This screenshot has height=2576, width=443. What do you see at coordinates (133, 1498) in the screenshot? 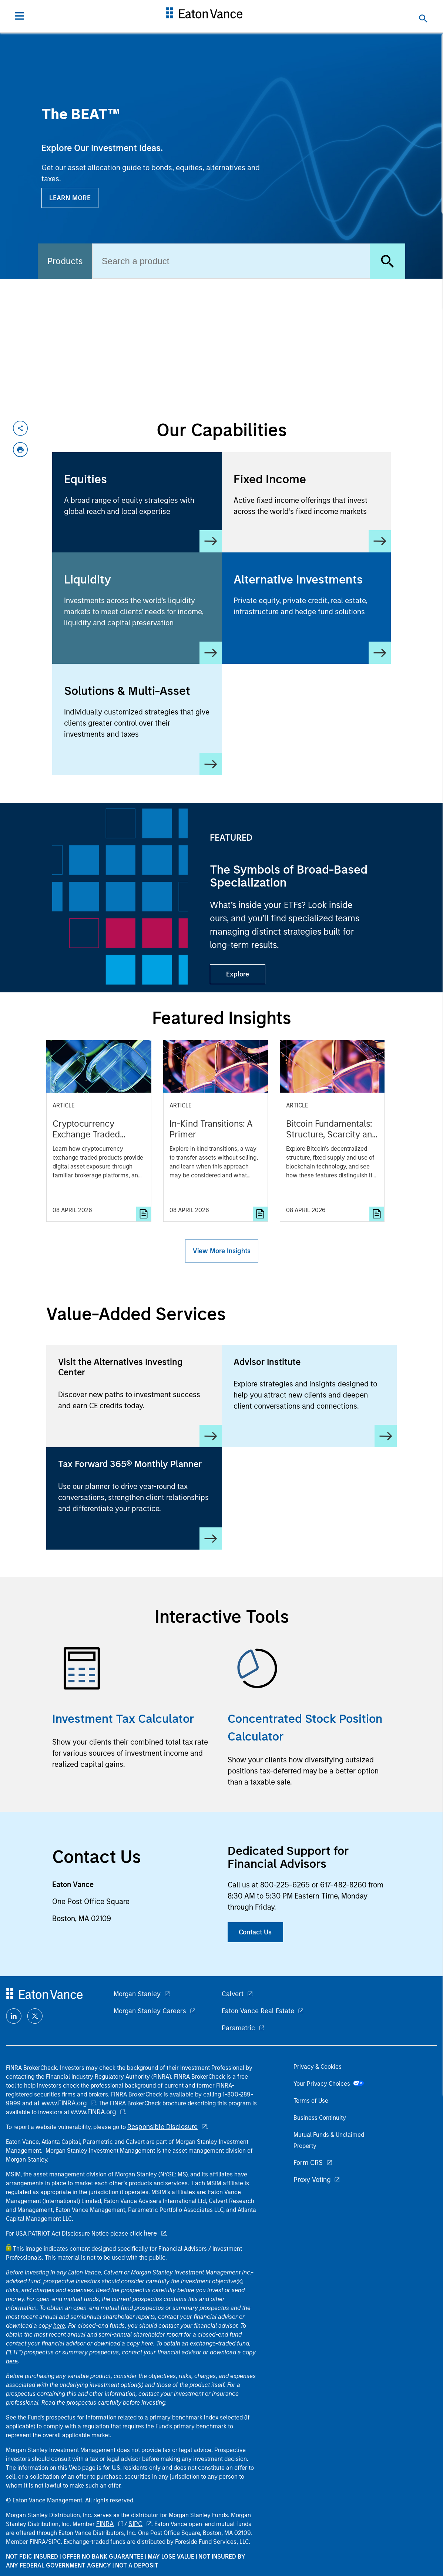
I see `[Tax Forward 365® Monthly Planner]` at bounding box center [133, 1498].